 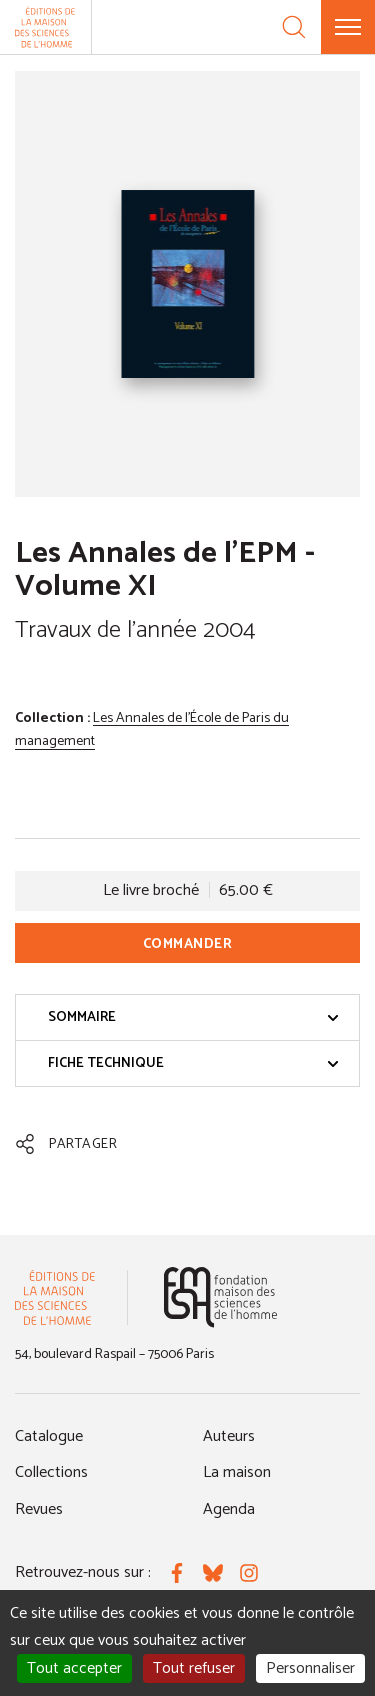 I want to click on [Menu], so click(x=348, y=27).